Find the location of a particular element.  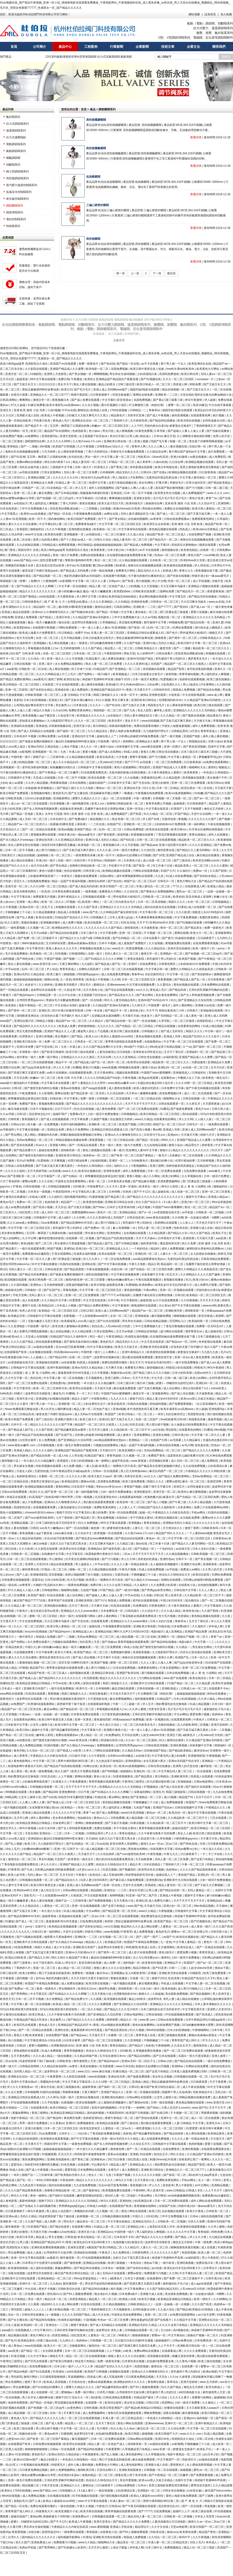

久久综合中文 is located at coordinates (207, 503).